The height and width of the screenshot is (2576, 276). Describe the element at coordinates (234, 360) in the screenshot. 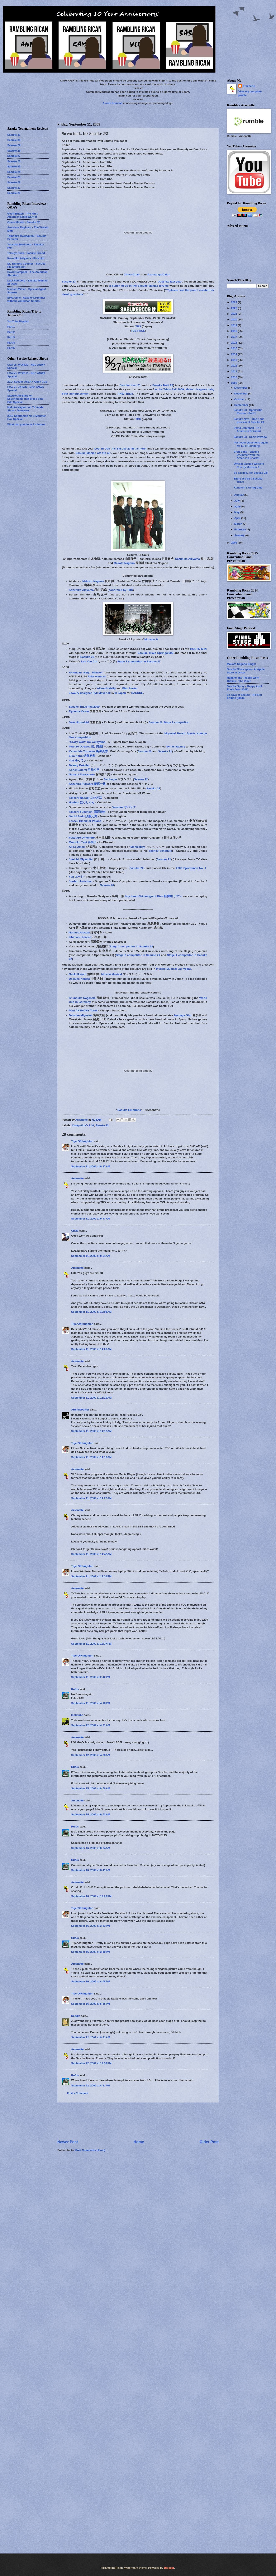

I see `2013` at that location.